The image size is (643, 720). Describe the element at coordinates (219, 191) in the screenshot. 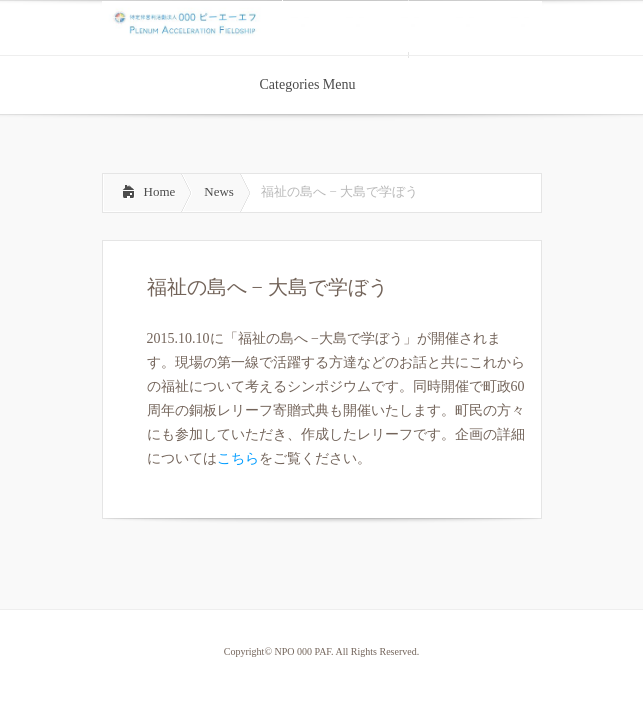

I see `News` at that location.